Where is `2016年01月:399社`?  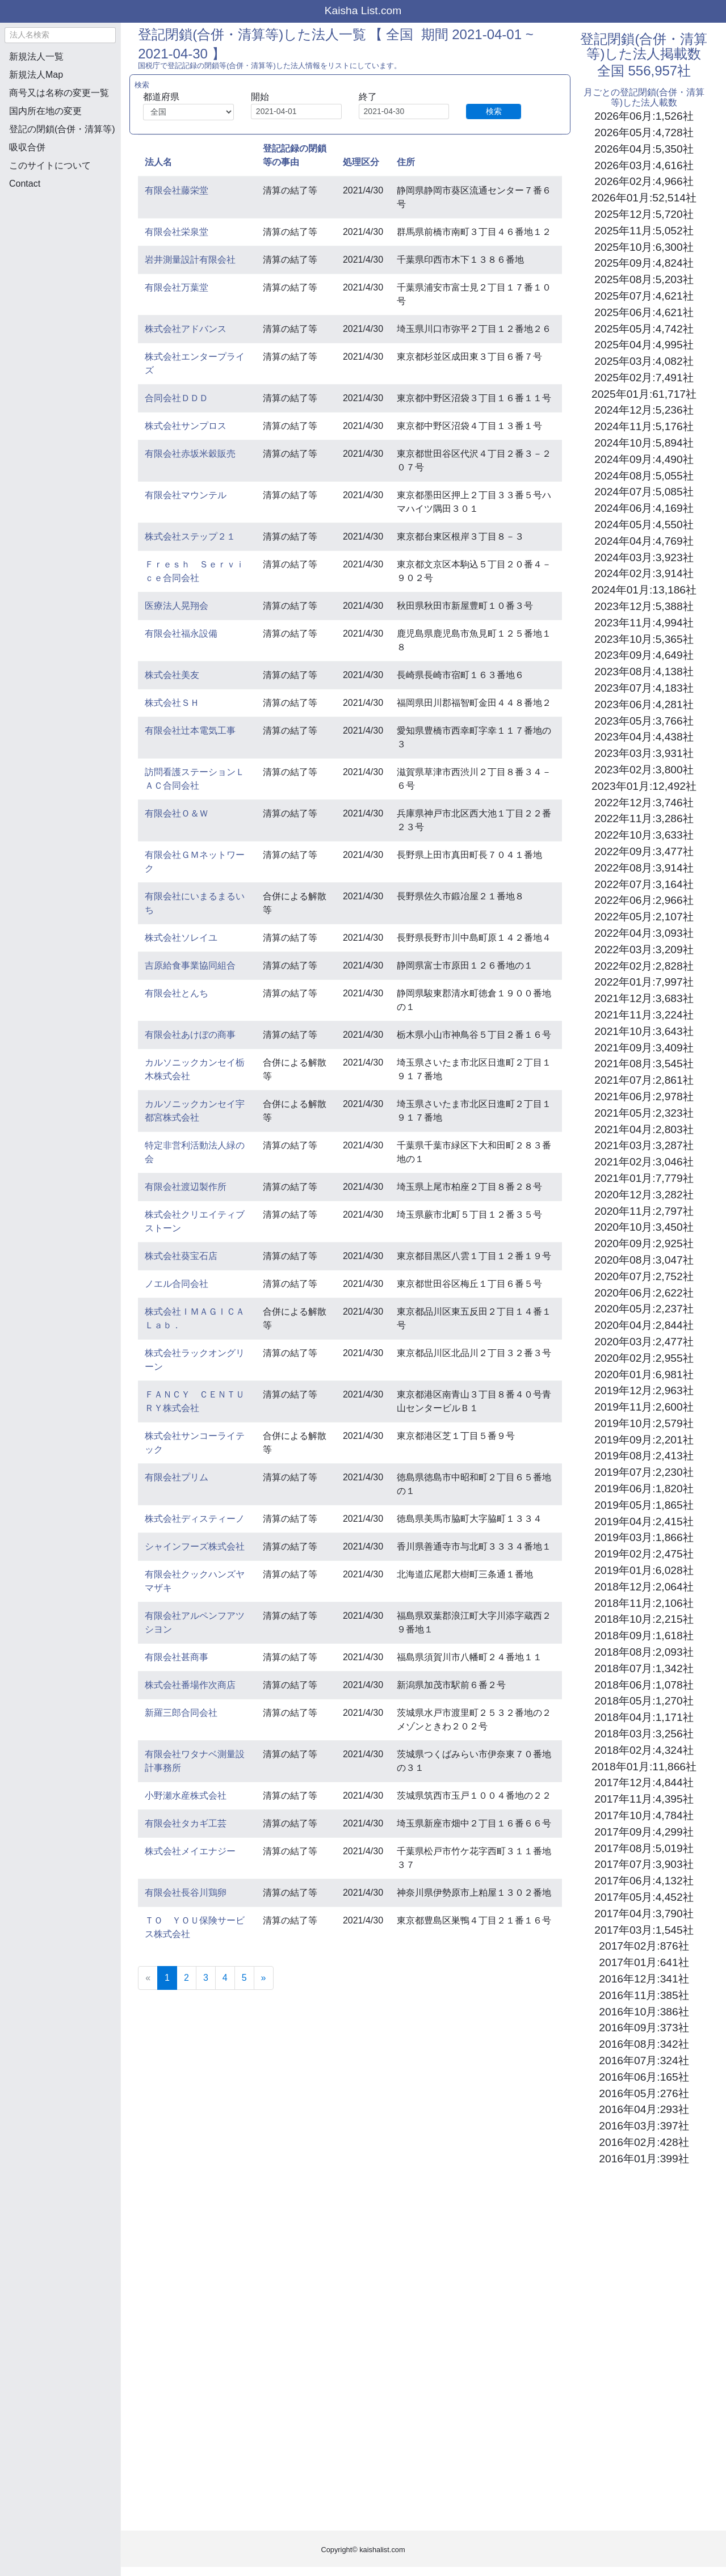
2016年01月:399社 is located at coordinates (644, 2159).